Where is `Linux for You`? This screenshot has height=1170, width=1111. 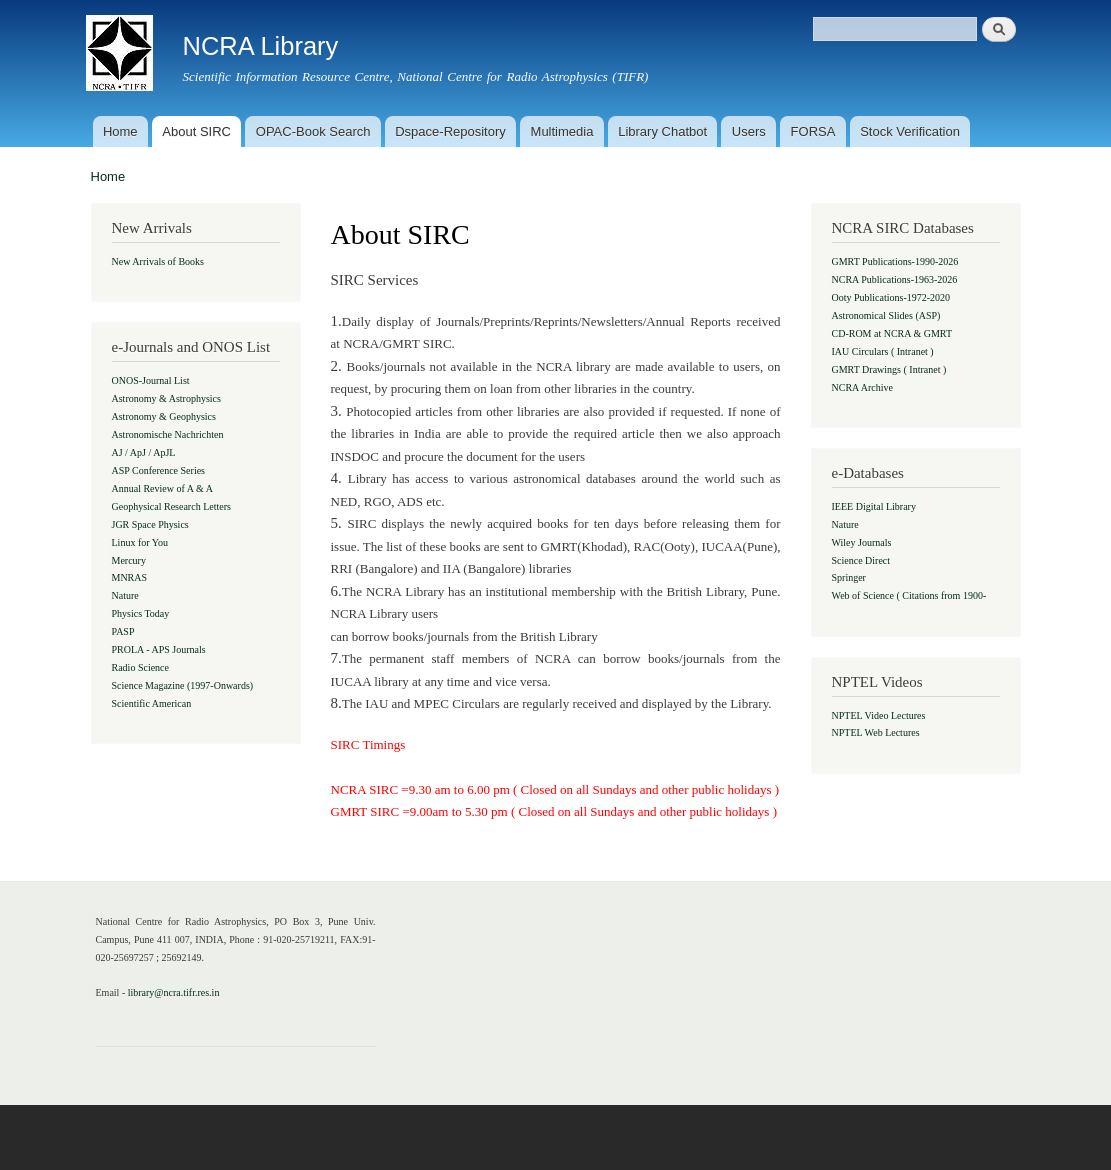 Linux for You is located at coordinates (140, 542).